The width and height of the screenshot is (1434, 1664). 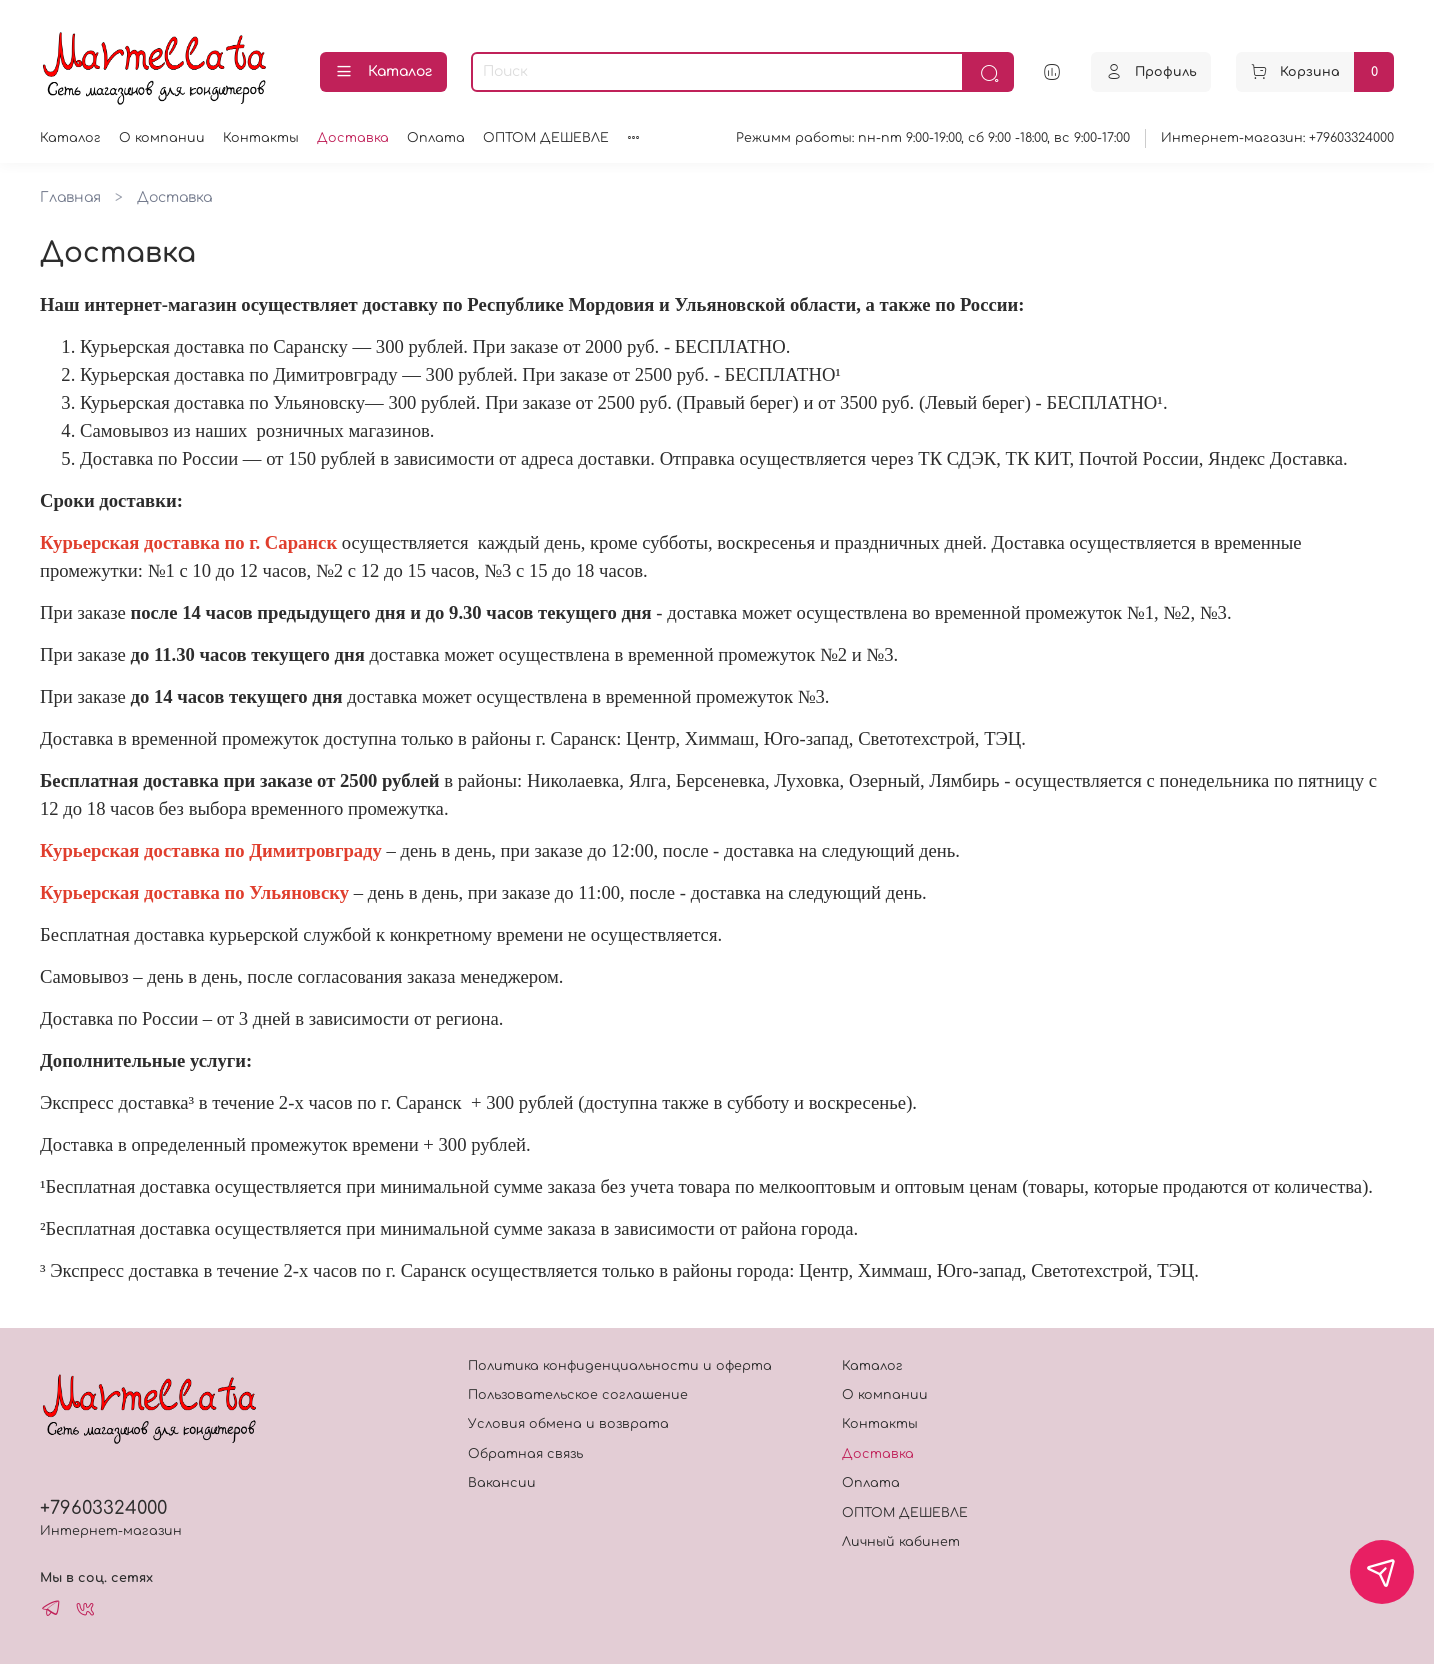 What do you see at coordinates (546, 138) in the screenshot?
I see `ОПТОМ ДЕШЕВЛЕ` at bounding box center [546, 138].